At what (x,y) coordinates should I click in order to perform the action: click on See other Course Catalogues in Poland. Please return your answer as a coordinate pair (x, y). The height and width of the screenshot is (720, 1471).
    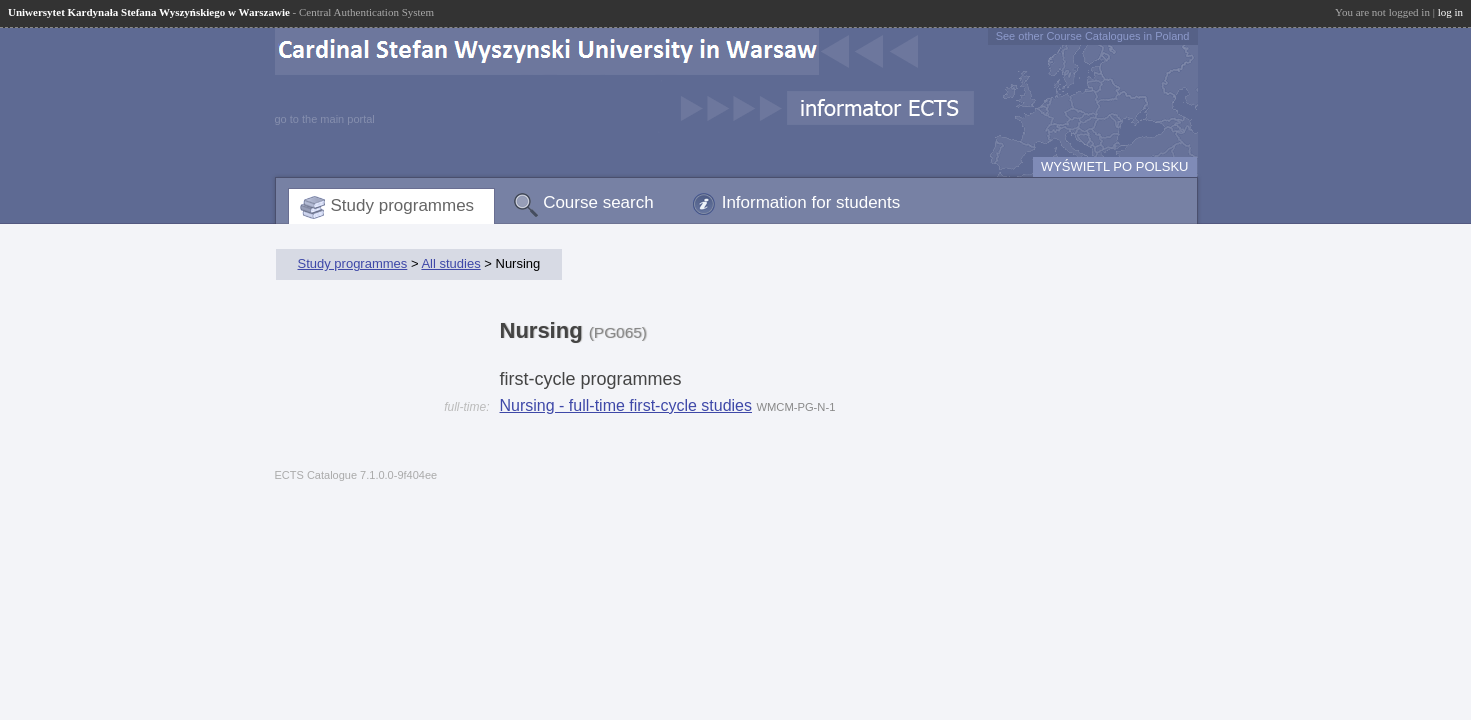
    Looking at the image, I should click on (1093, 36).